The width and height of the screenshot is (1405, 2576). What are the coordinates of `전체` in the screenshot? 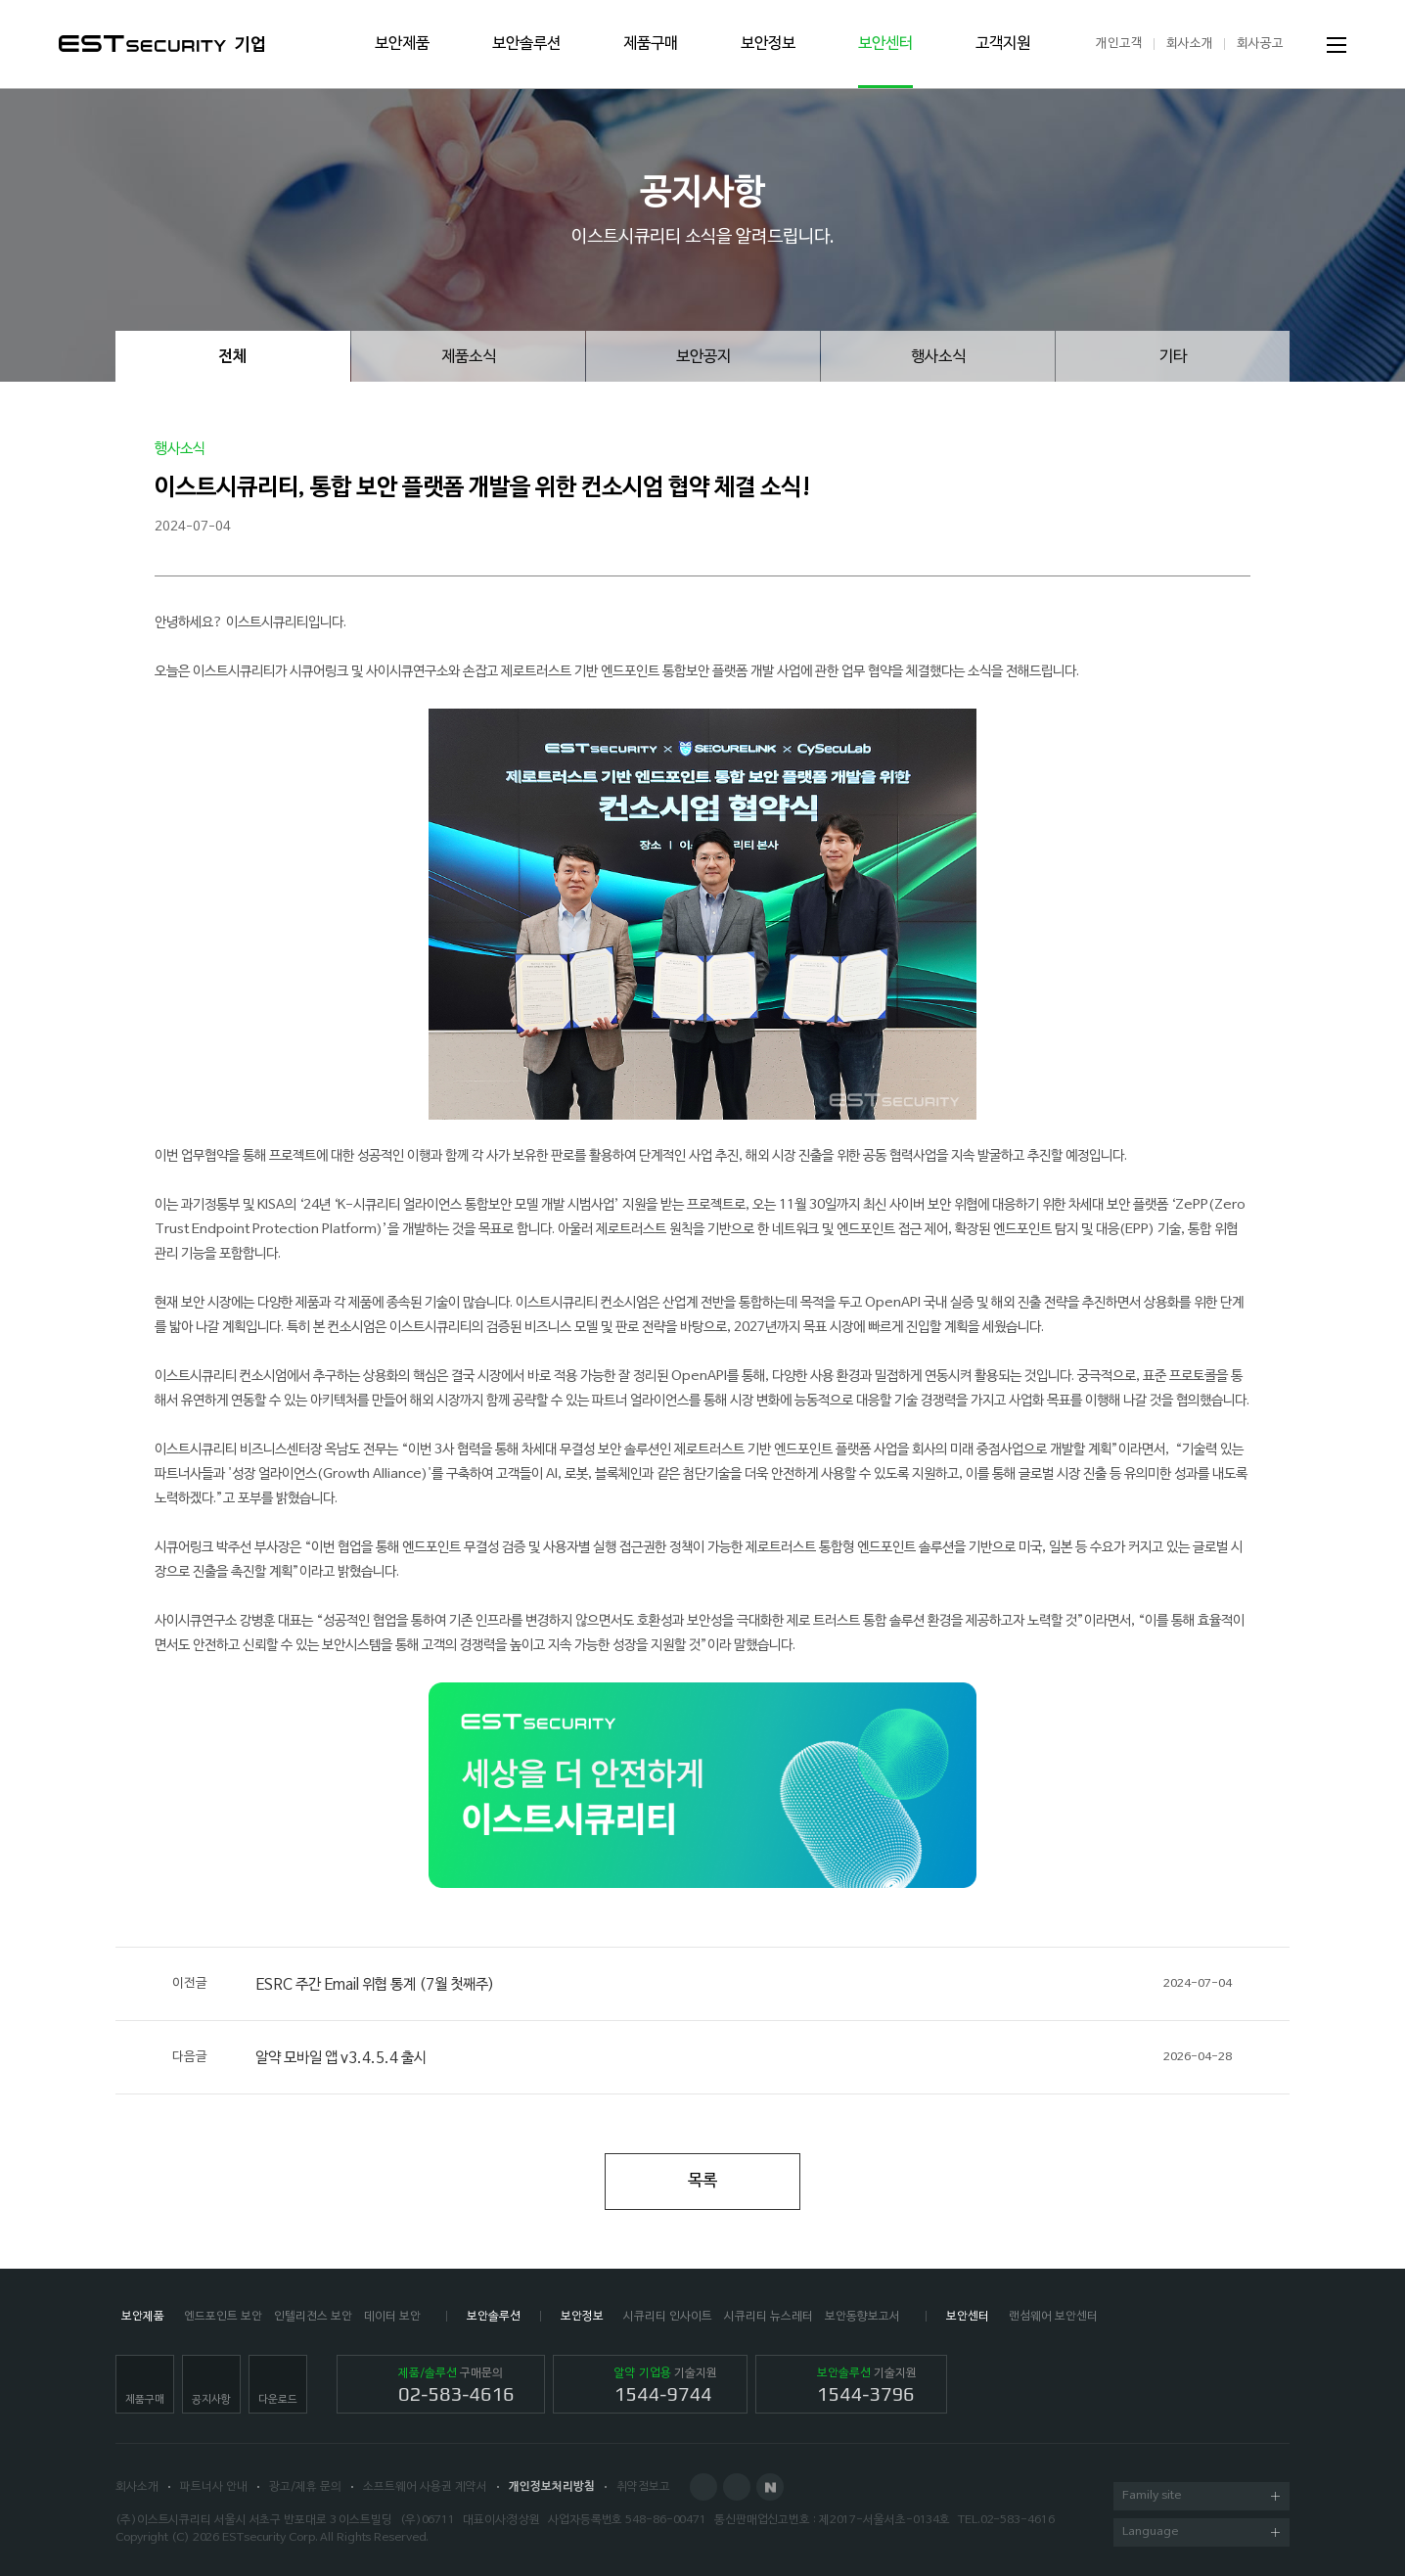 It's located at (233, 357).